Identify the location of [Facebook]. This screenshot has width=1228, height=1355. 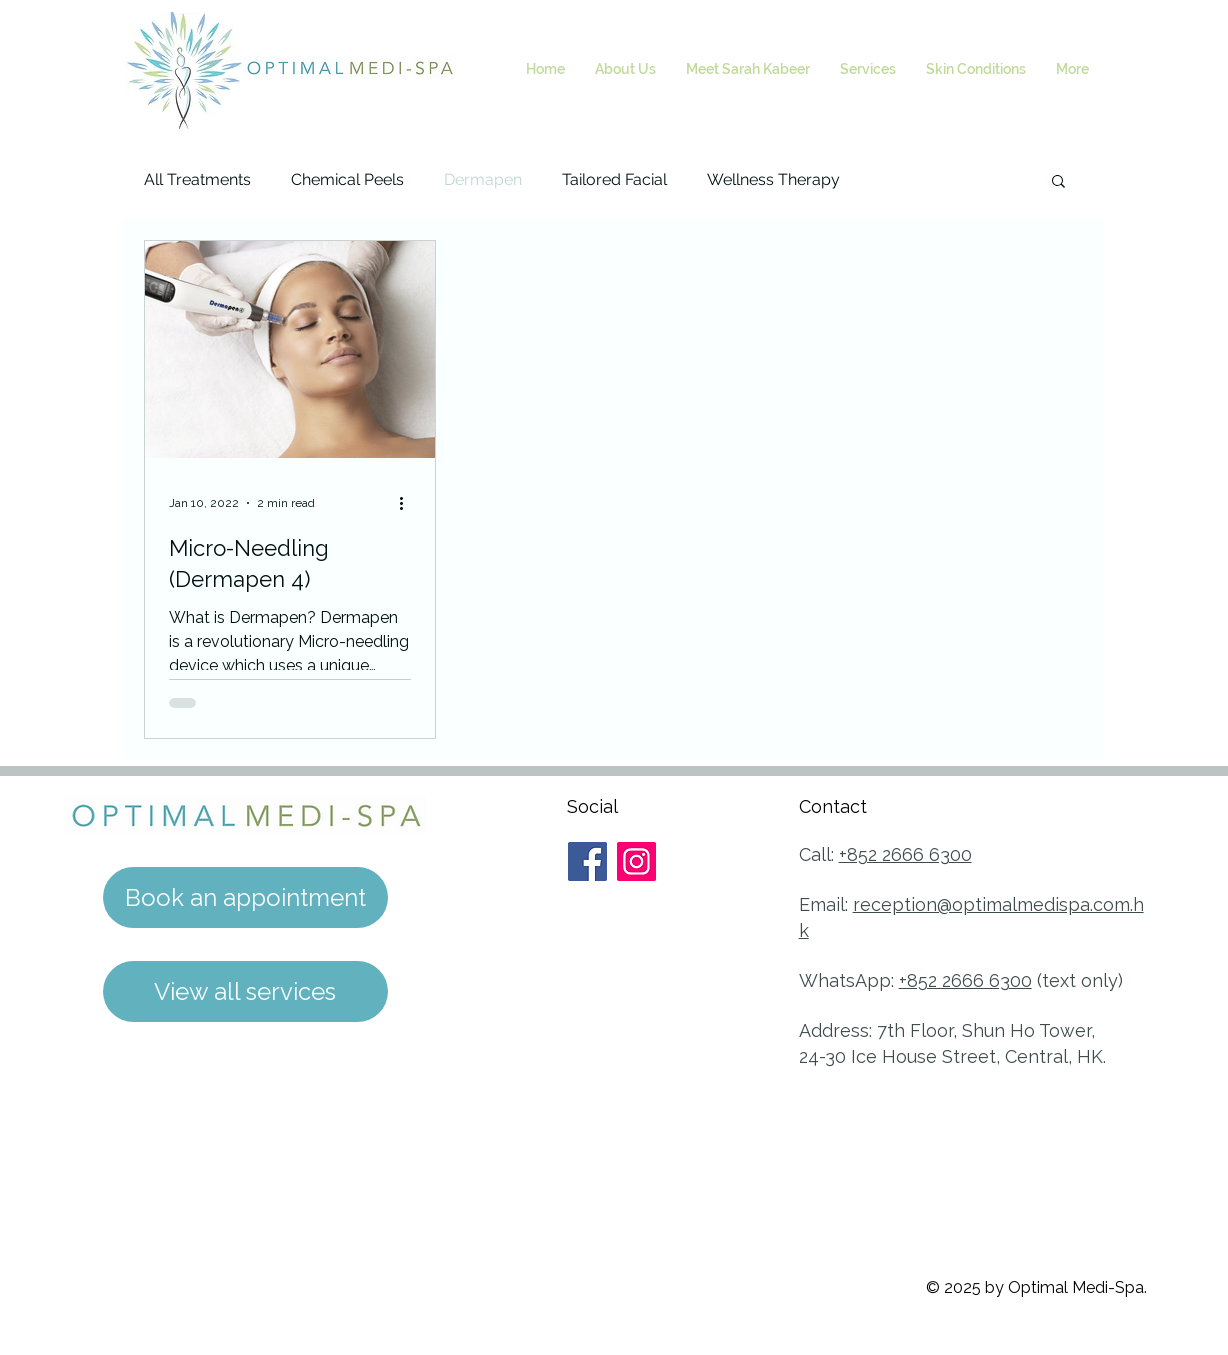
(587, 861).